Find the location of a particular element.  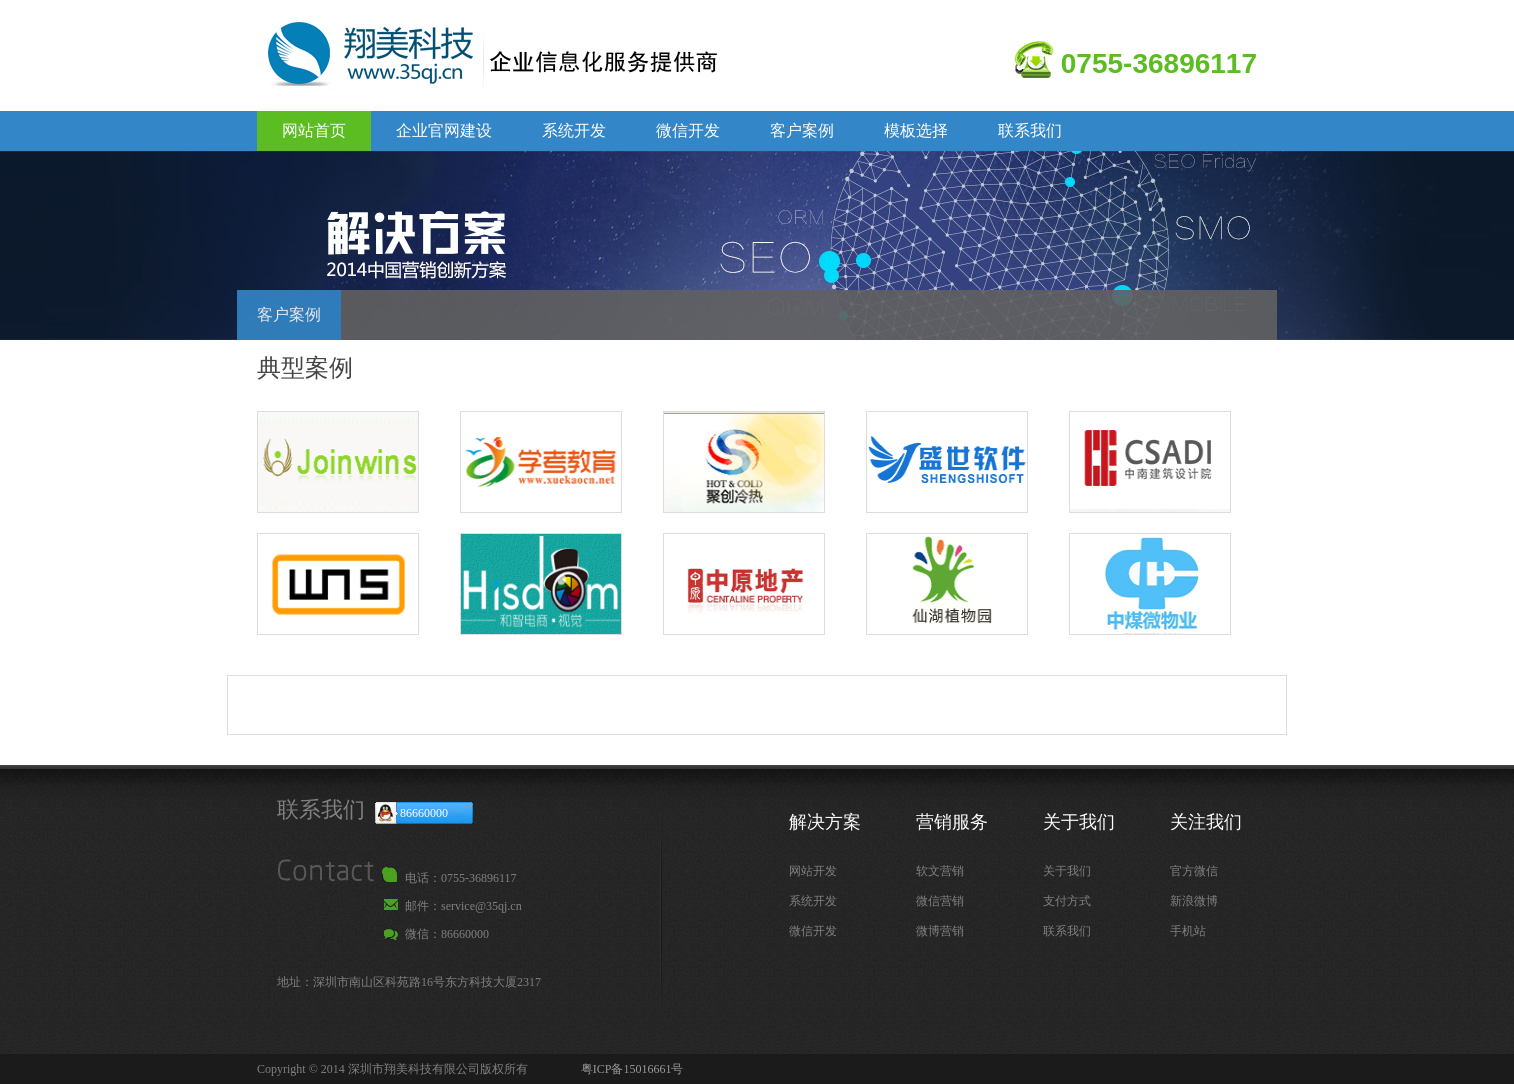

软文营销 is located at coordinates (940, 871).